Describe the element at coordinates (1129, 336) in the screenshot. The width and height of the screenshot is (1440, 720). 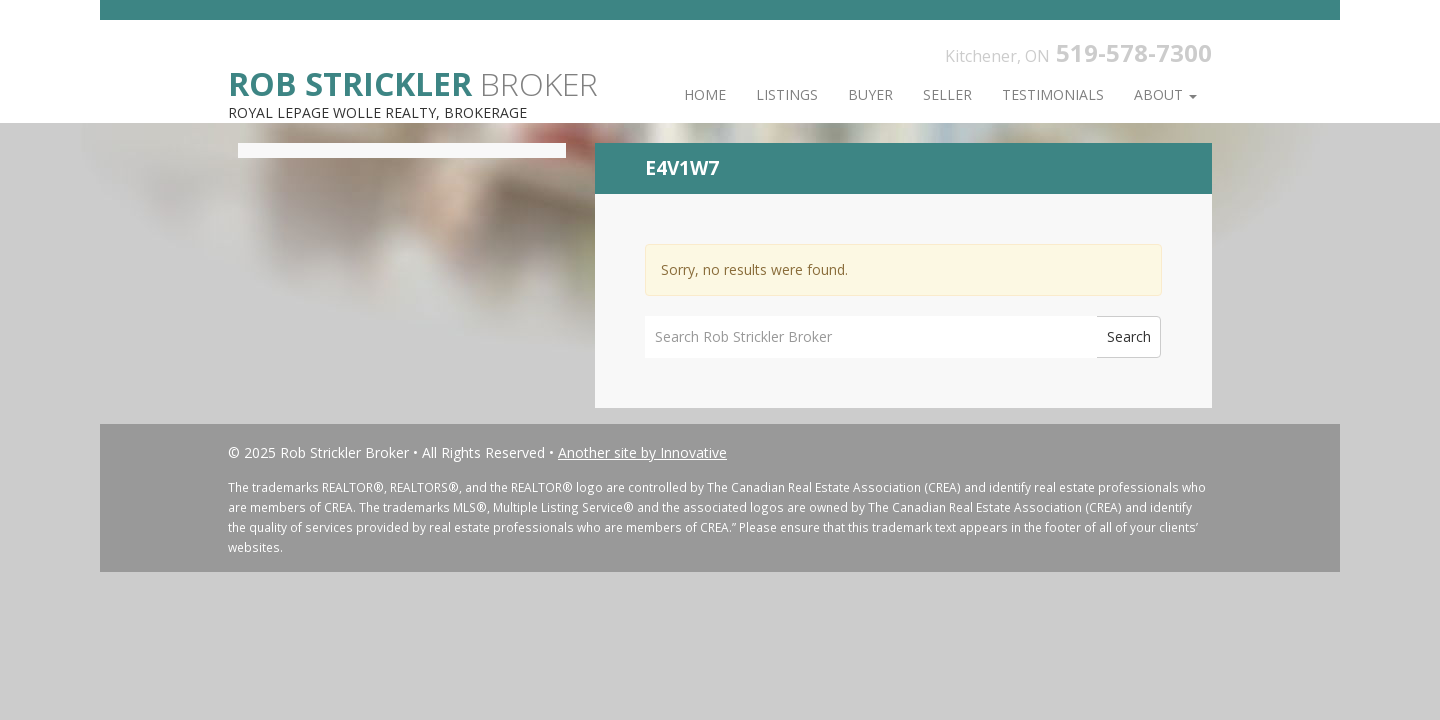
I see `Search` at that location.